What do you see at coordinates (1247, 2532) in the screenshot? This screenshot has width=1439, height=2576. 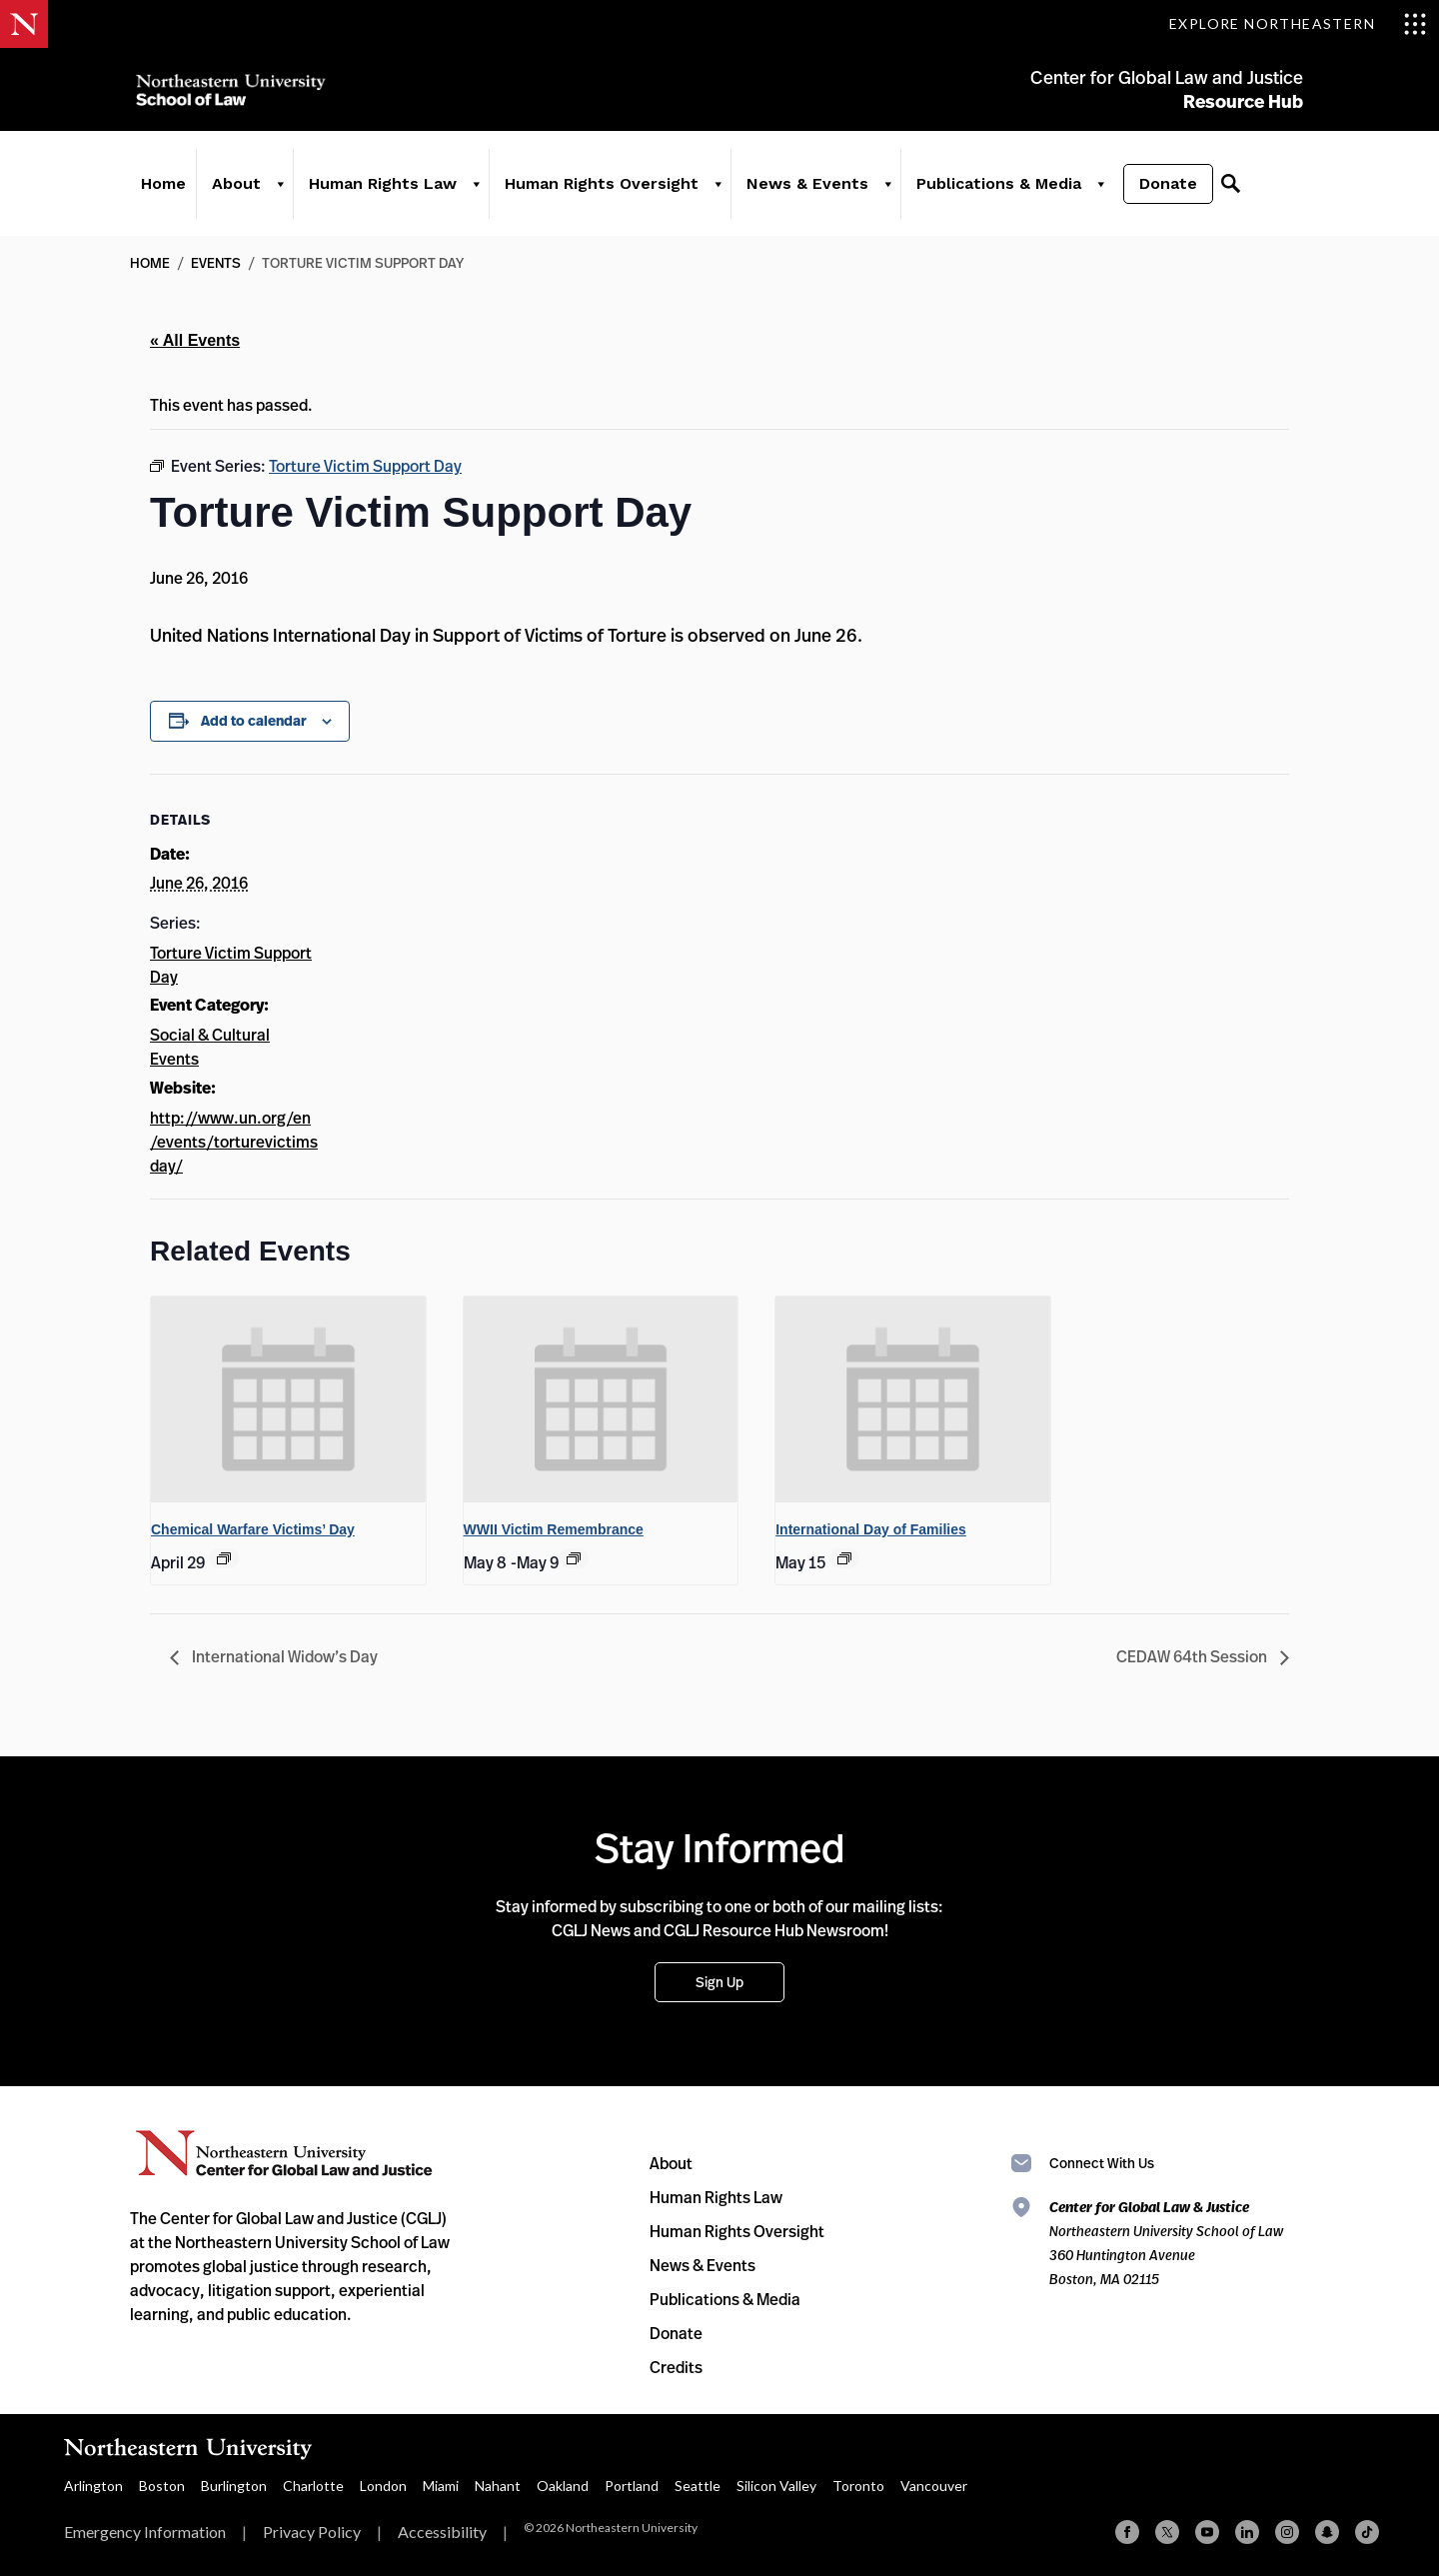 I see `[Linkedin]` at bounding box center [1247, 2532].